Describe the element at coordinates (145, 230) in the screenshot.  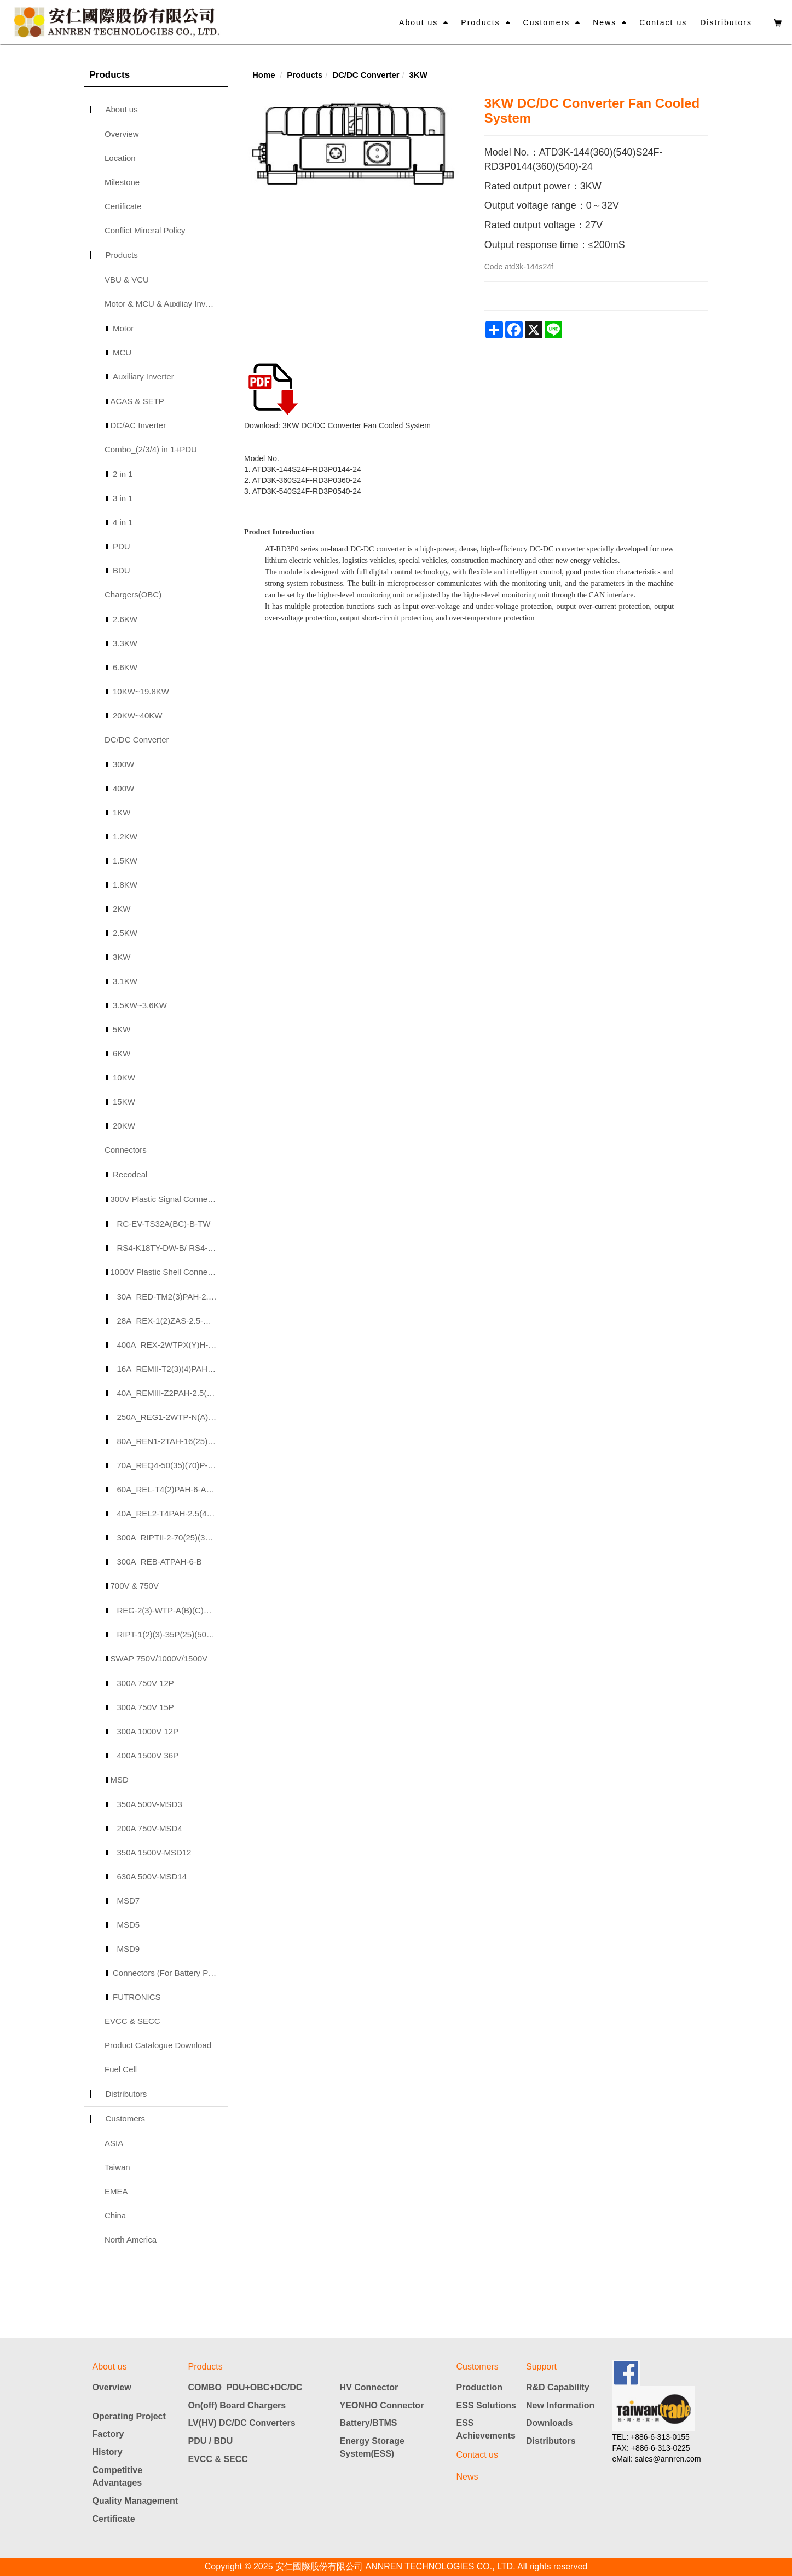
I see `Conflict Mineral Policy` at that location.